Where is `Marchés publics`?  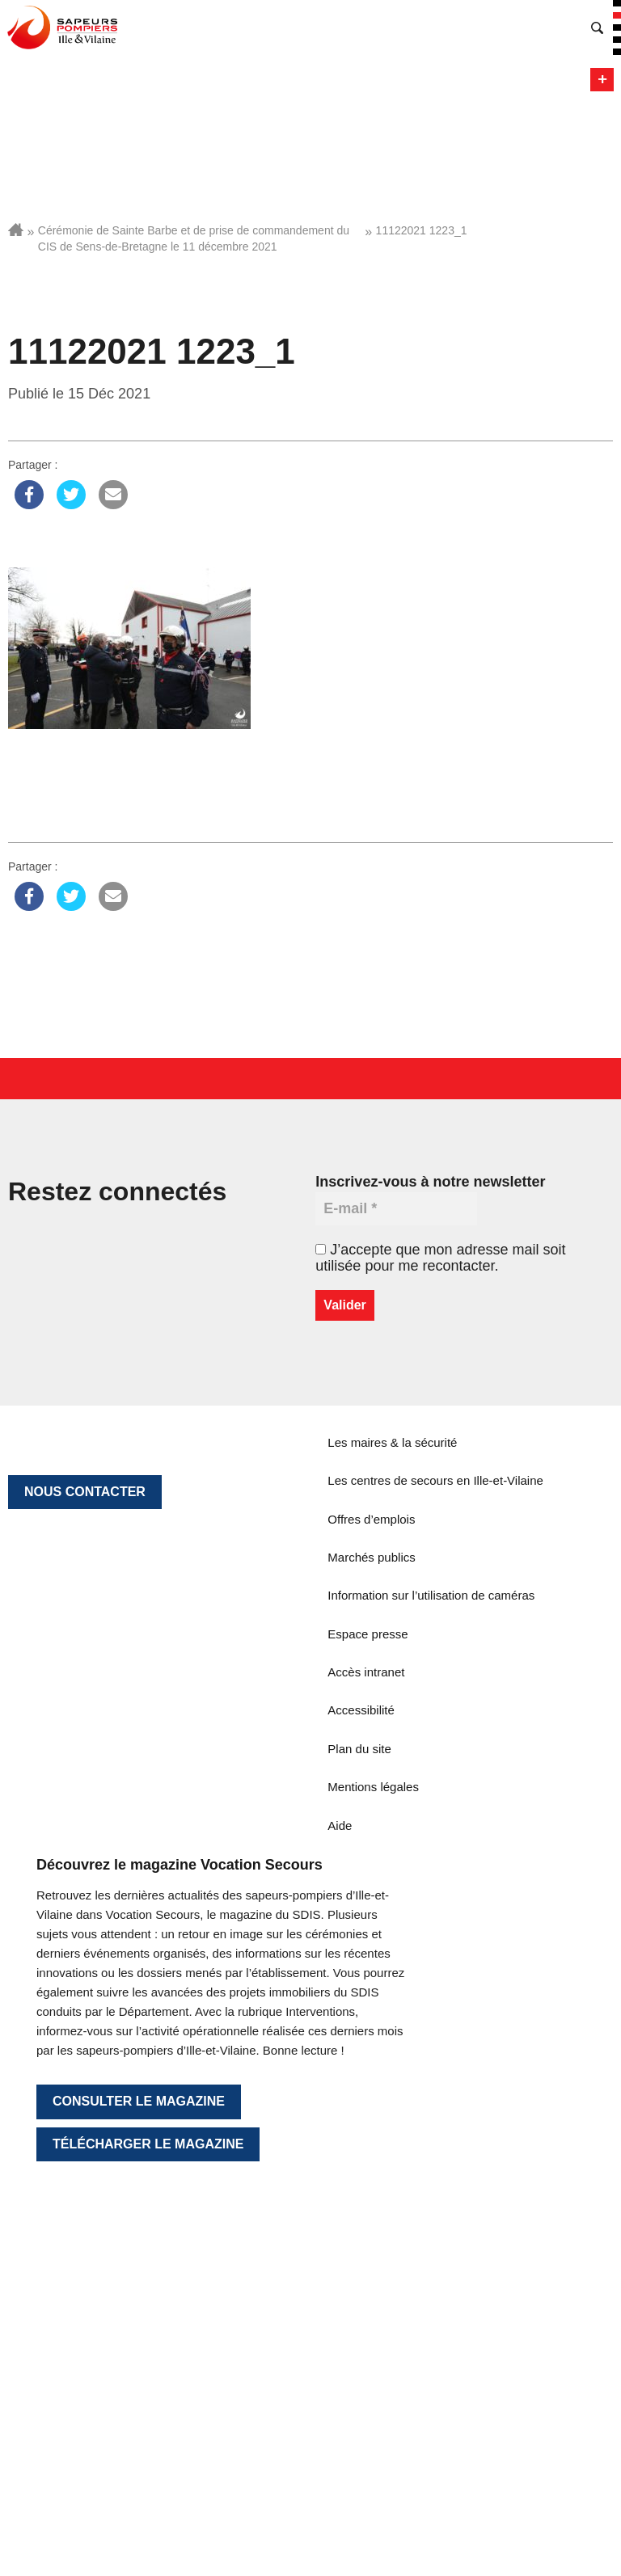
Marchés publics is located at coordinates (371, 1557).